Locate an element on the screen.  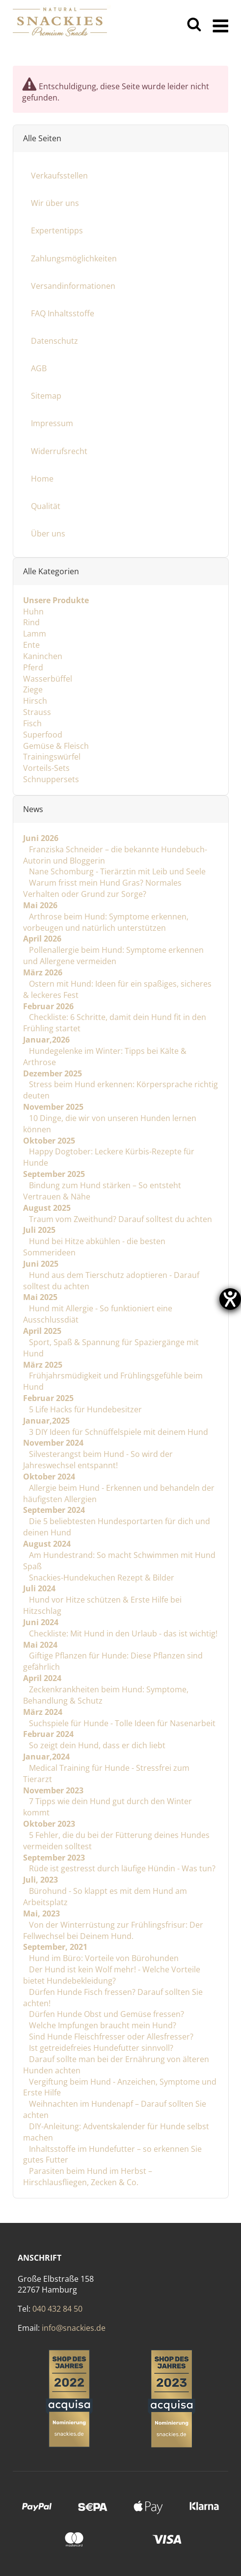
Parasiten beim Hund im Herbst – Hirschlausfliegen, Zecken & Co. is located at coordinates (87, 2177).